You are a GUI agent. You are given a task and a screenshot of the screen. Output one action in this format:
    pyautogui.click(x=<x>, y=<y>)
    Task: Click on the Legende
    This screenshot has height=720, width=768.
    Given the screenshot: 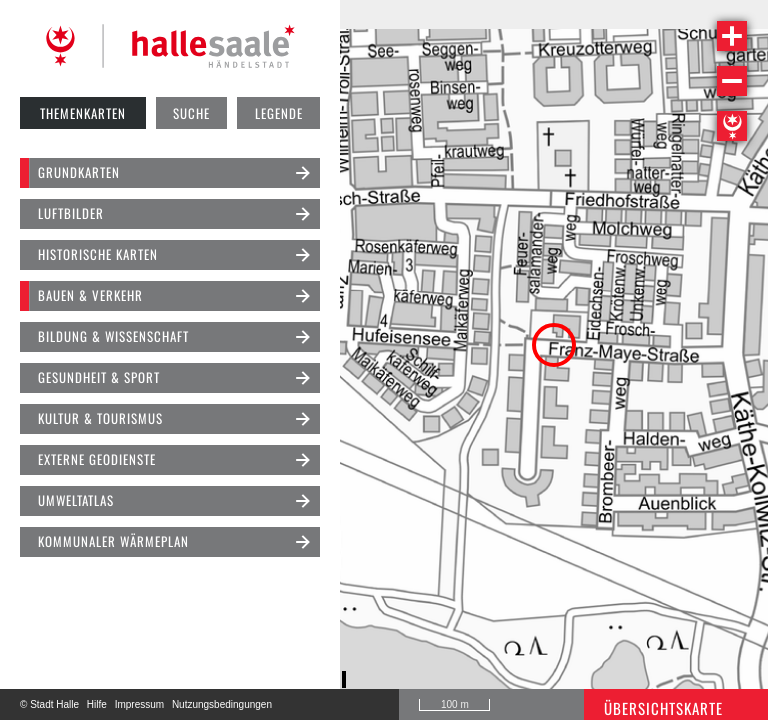 What is the action you would take?
    pyautogui.click(x=279, y=113)
    